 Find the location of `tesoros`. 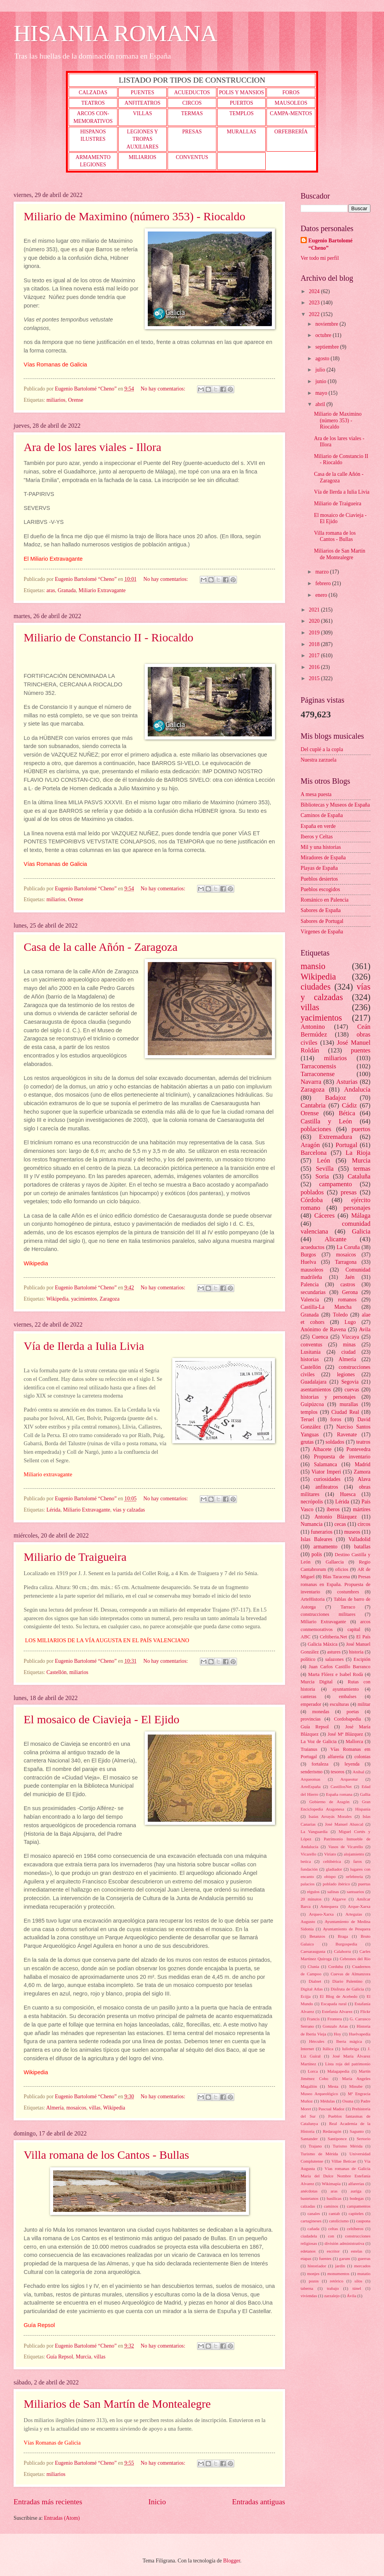

tesoros is located at coordinates (337, 1771).